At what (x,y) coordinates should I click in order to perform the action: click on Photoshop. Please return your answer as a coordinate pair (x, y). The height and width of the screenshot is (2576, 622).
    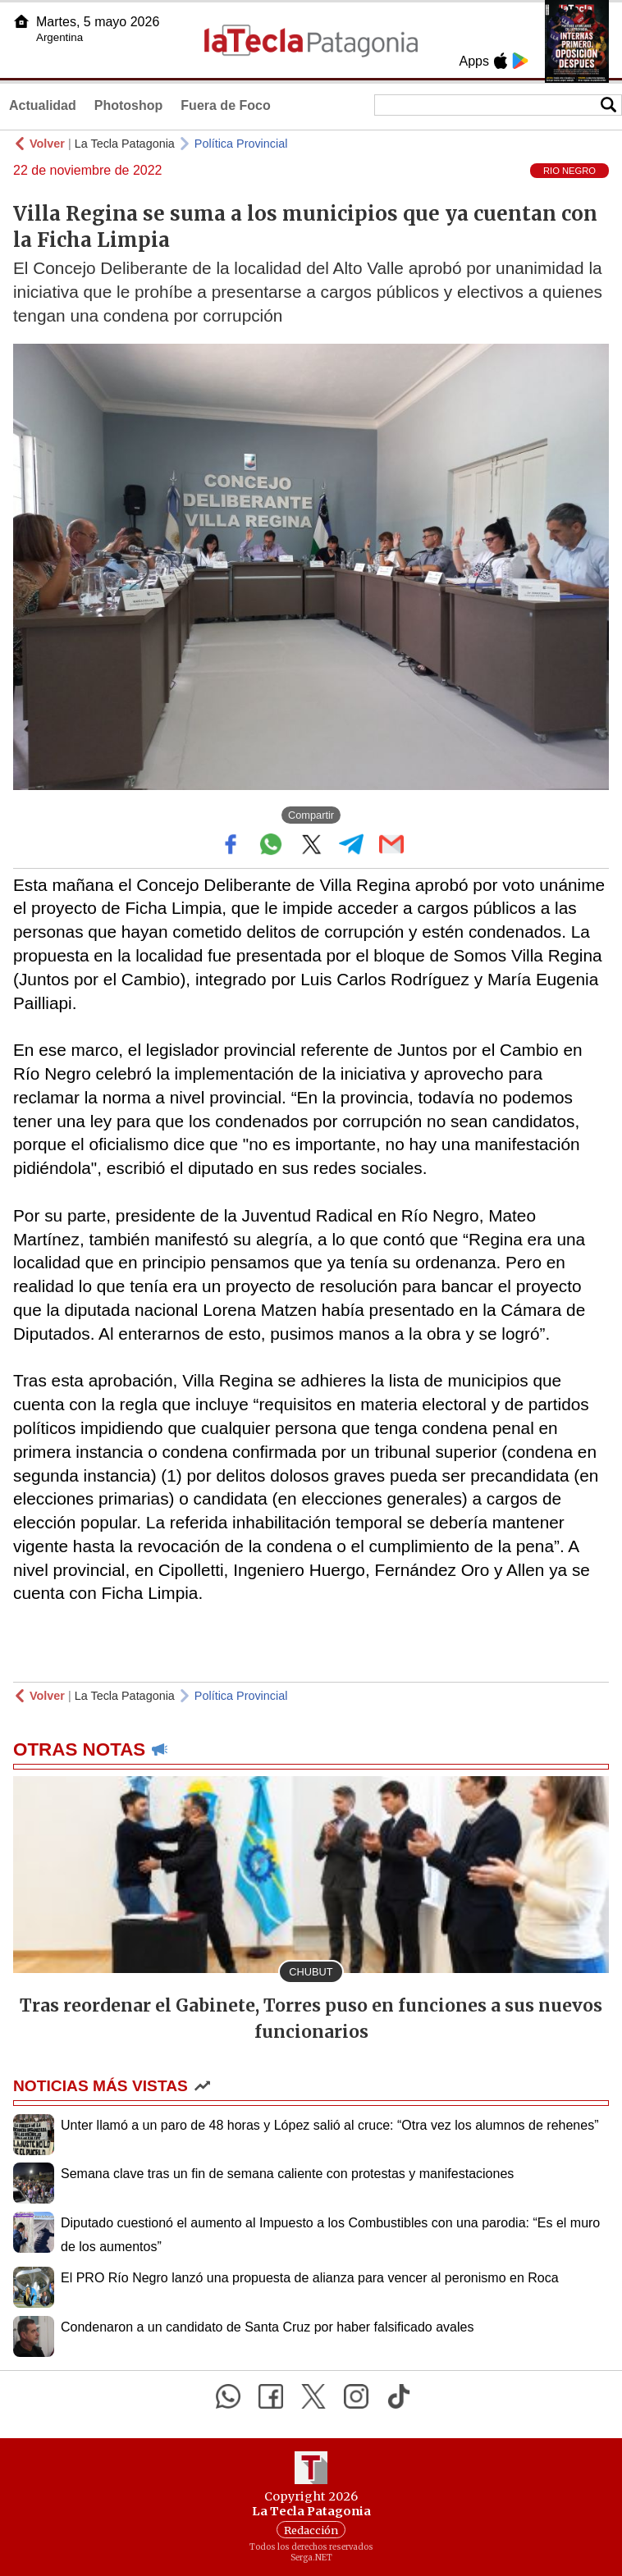
    Looking at the image, I should click on (128, 105).